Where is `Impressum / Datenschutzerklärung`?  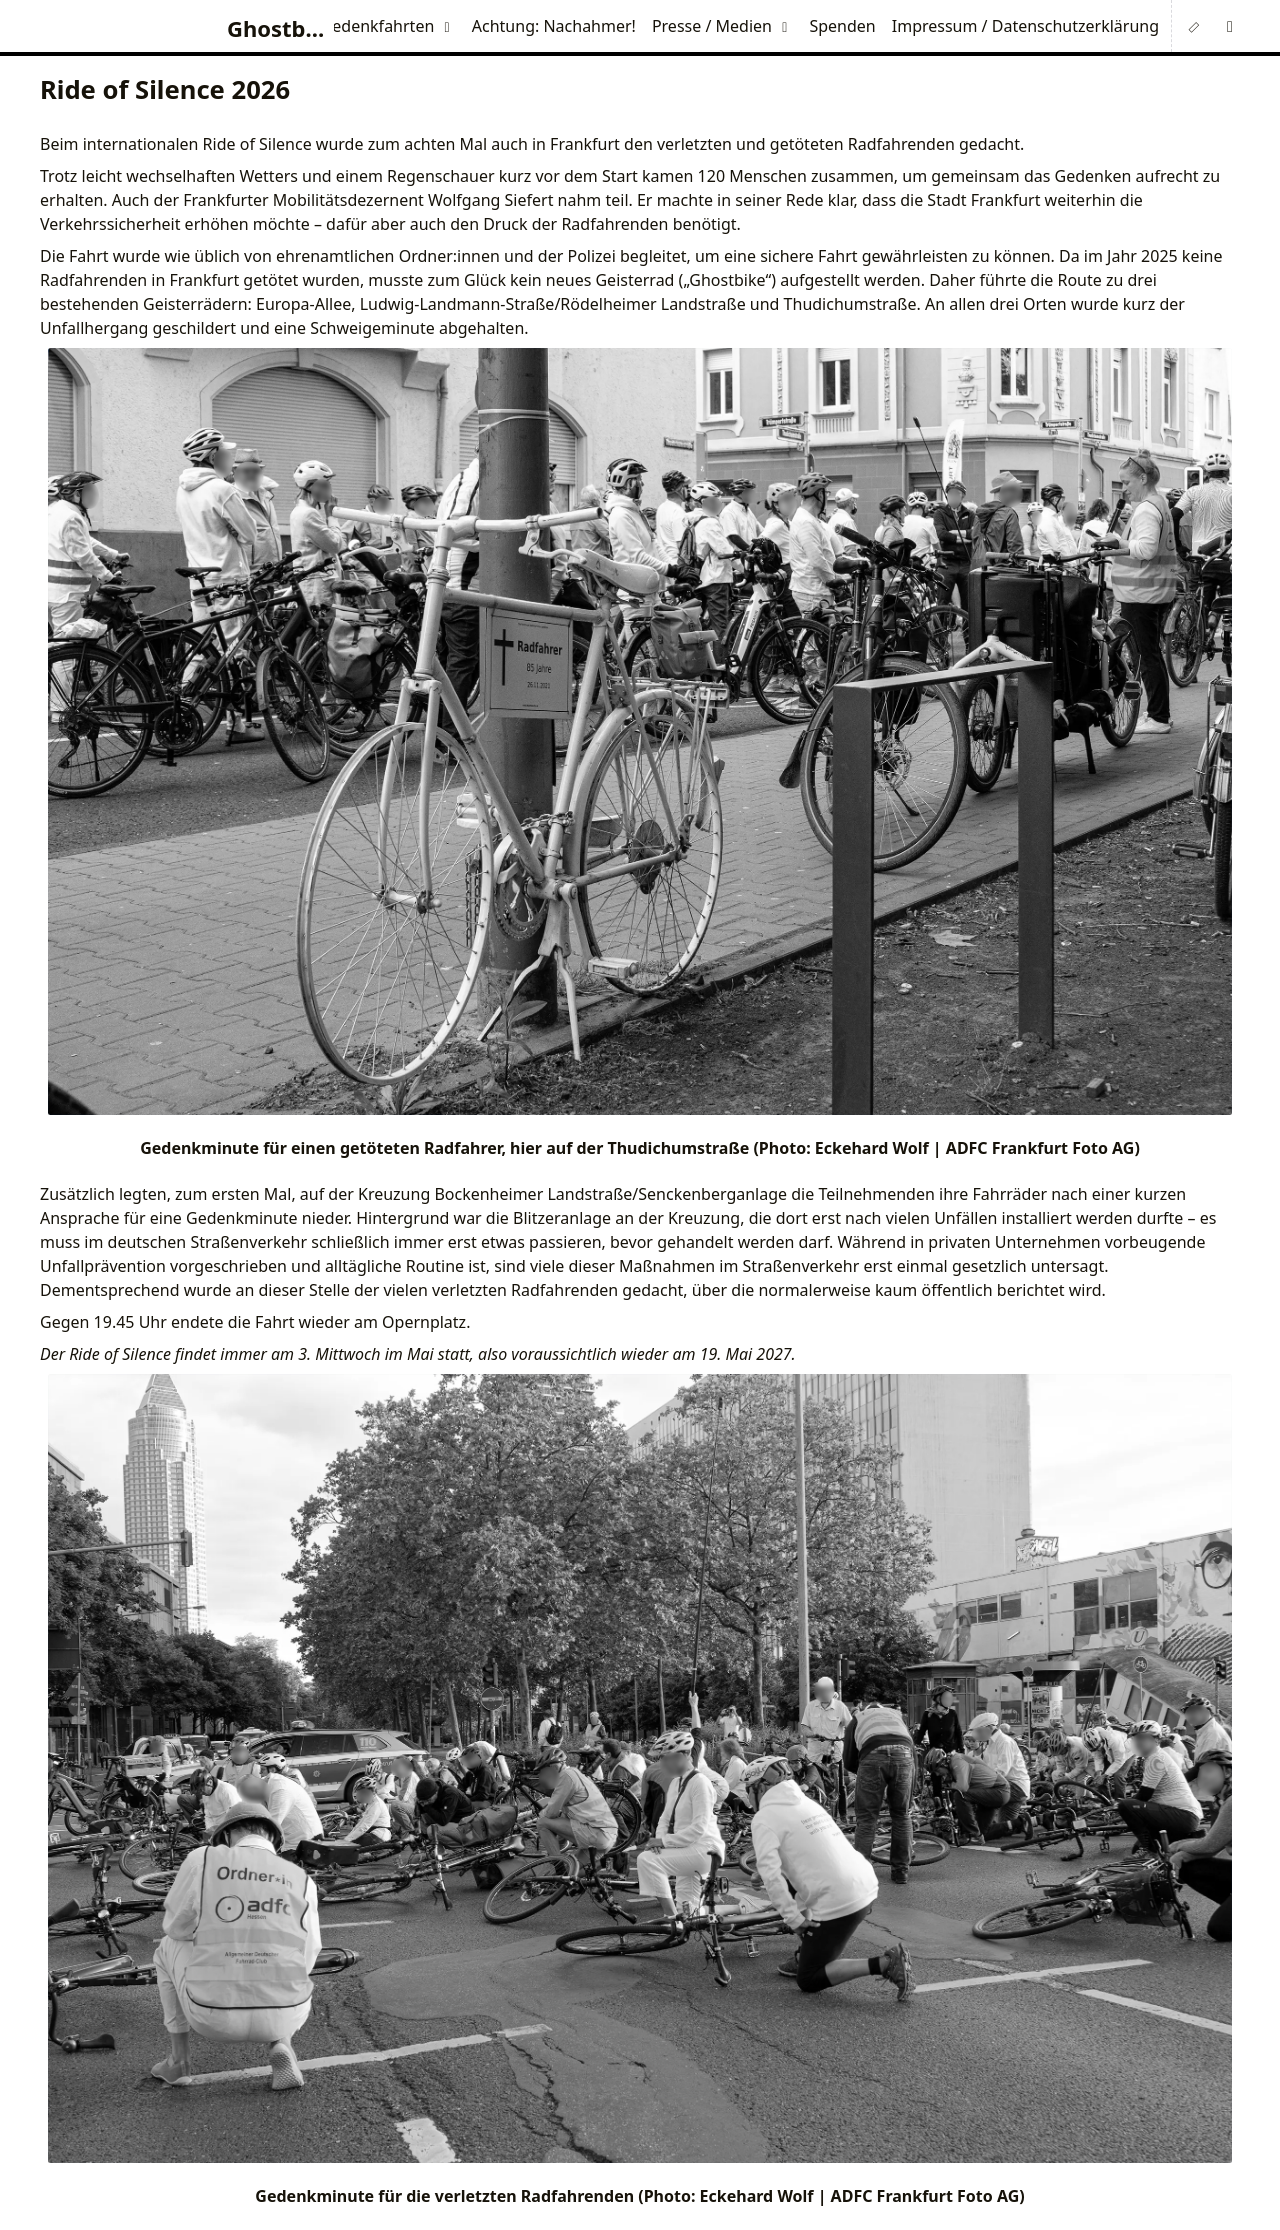
Impressum / Datenschutzerklärung is located at coordinates (1025, 26).